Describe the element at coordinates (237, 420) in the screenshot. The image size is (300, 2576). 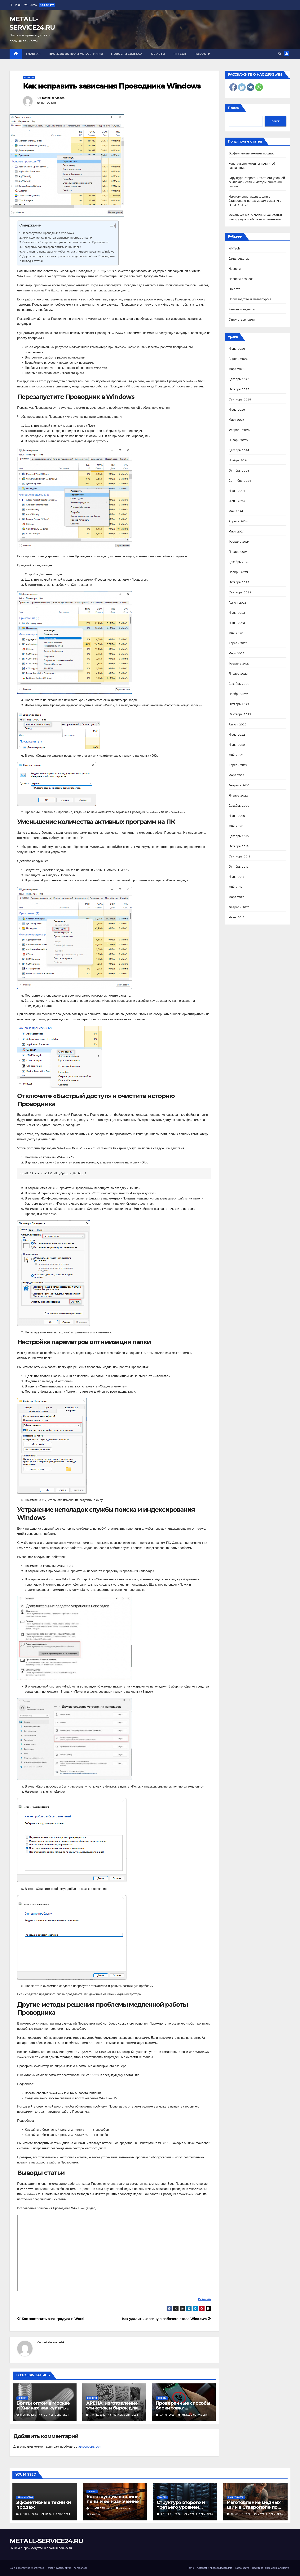
I see `Март 2025` at that location.